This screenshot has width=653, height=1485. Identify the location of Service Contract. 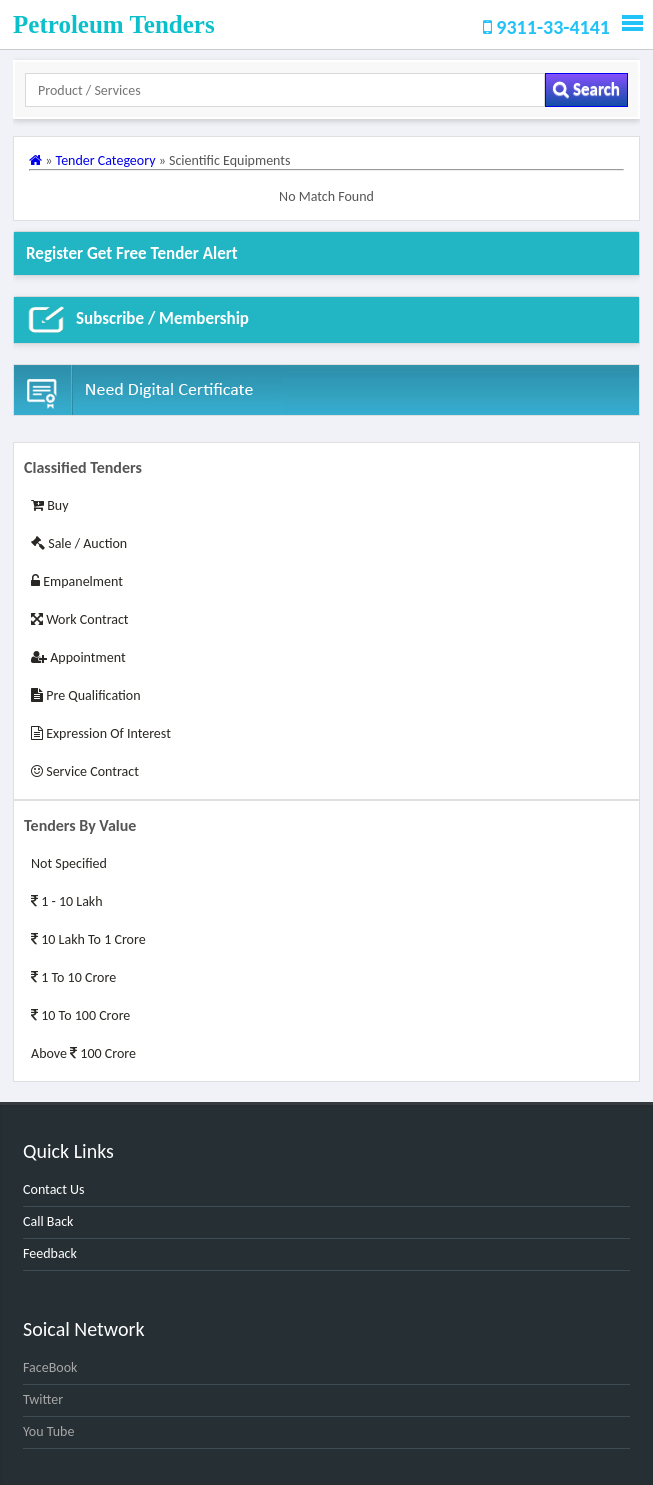
(85, 771).